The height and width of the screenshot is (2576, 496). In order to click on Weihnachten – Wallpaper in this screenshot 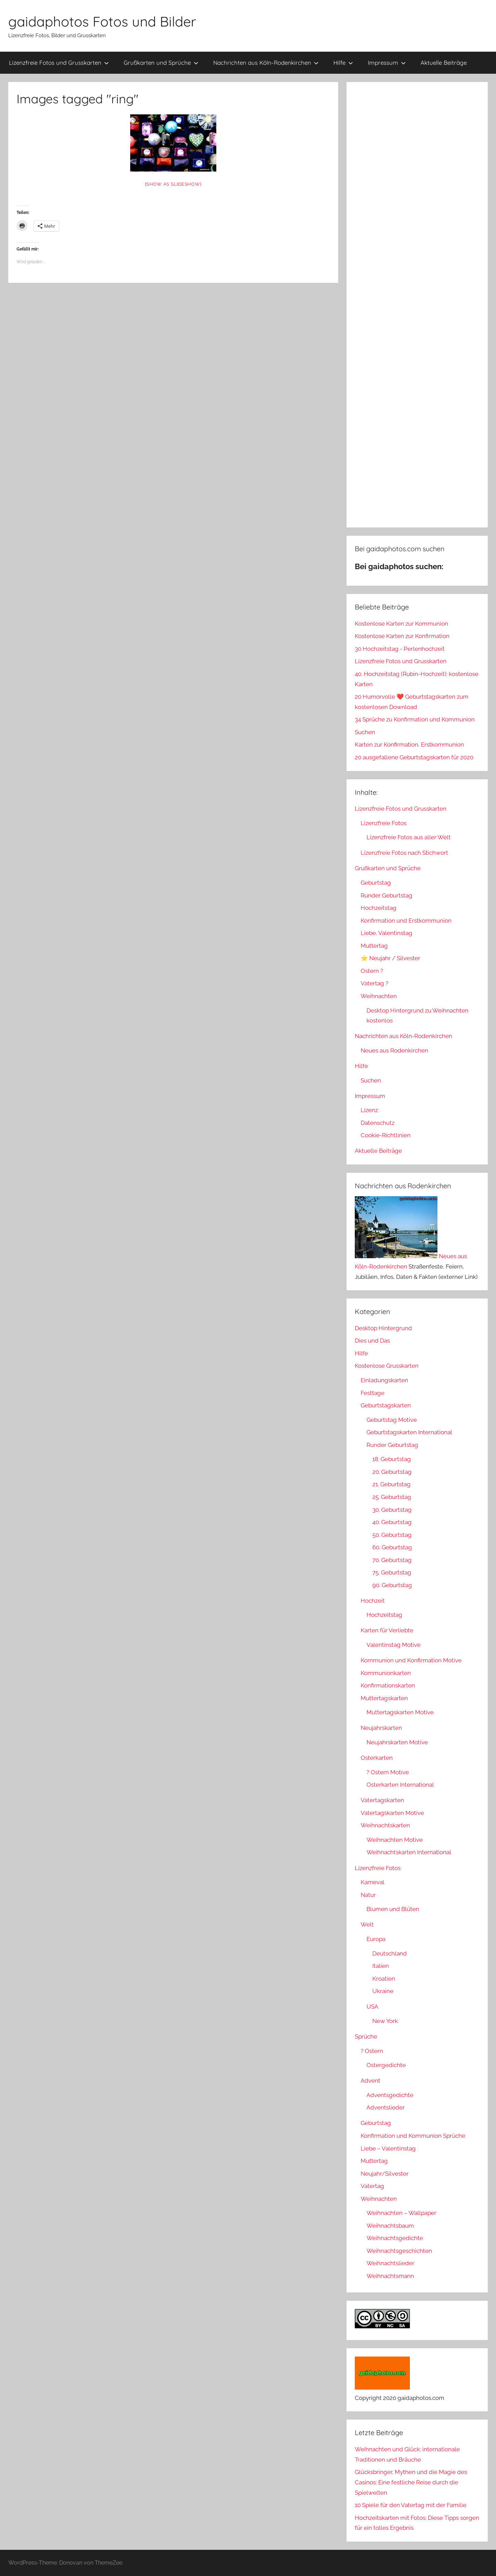, I will do `click(401, 2212)`.